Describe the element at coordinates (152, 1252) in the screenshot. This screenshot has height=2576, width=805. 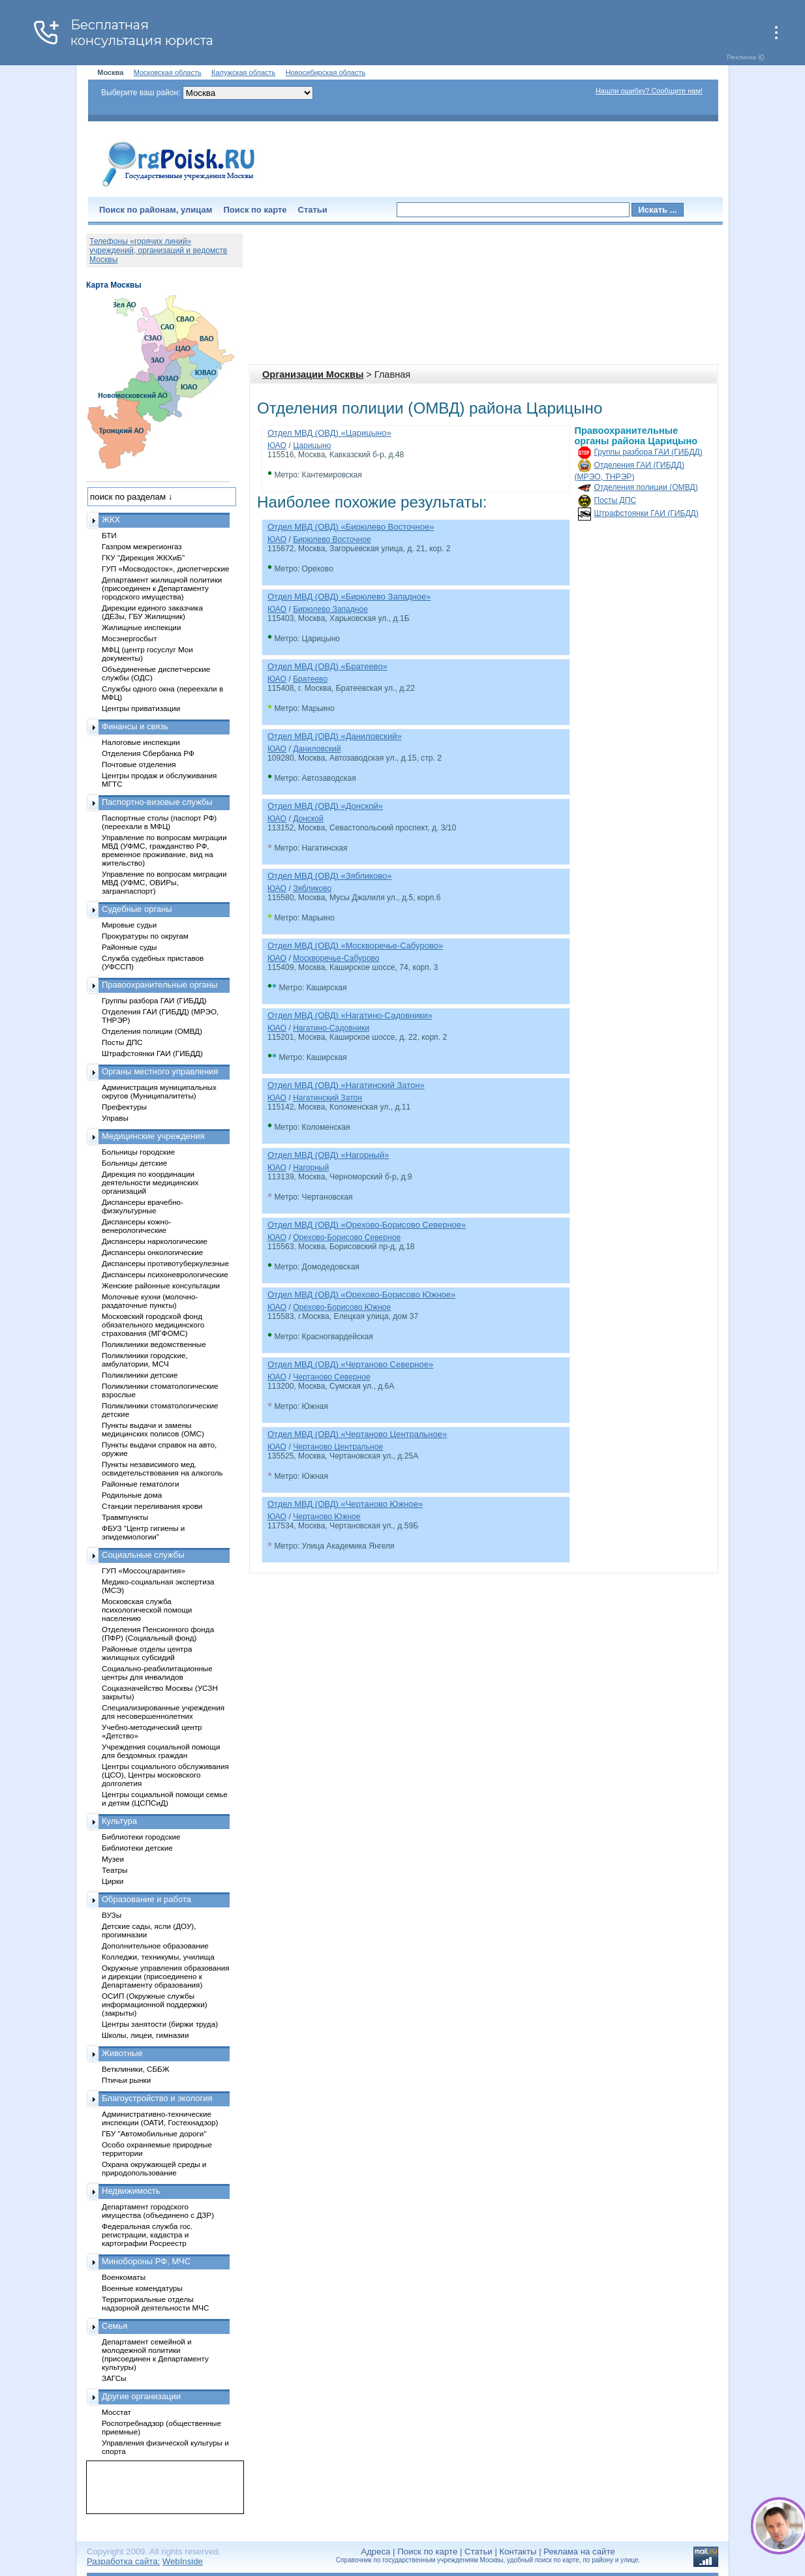
I see `Диспансеры онкологические` at that location.